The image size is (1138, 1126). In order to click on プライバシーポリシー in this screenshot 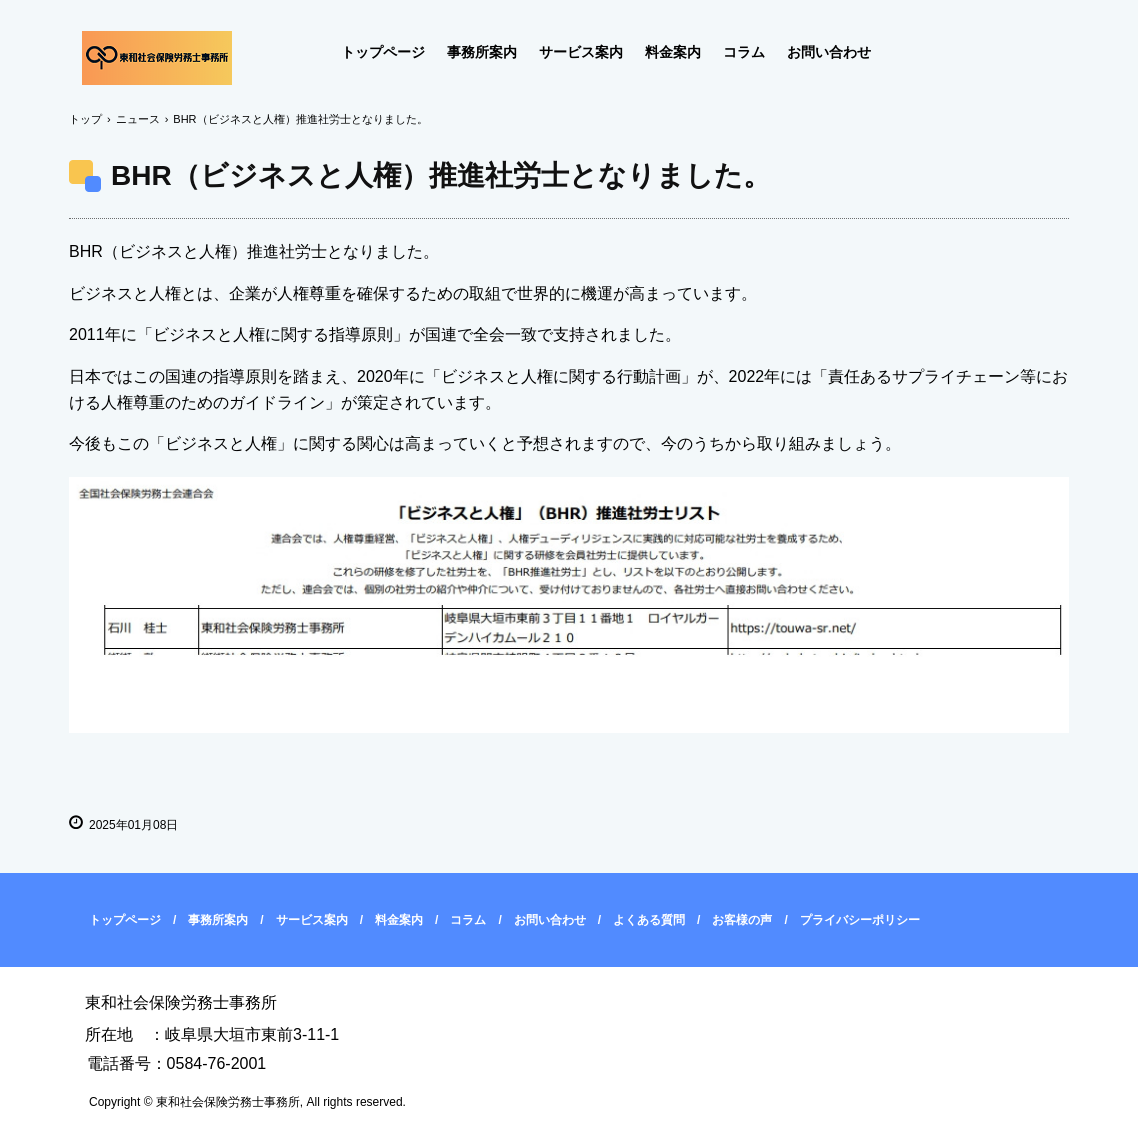, I will do `click(860, 920)`.